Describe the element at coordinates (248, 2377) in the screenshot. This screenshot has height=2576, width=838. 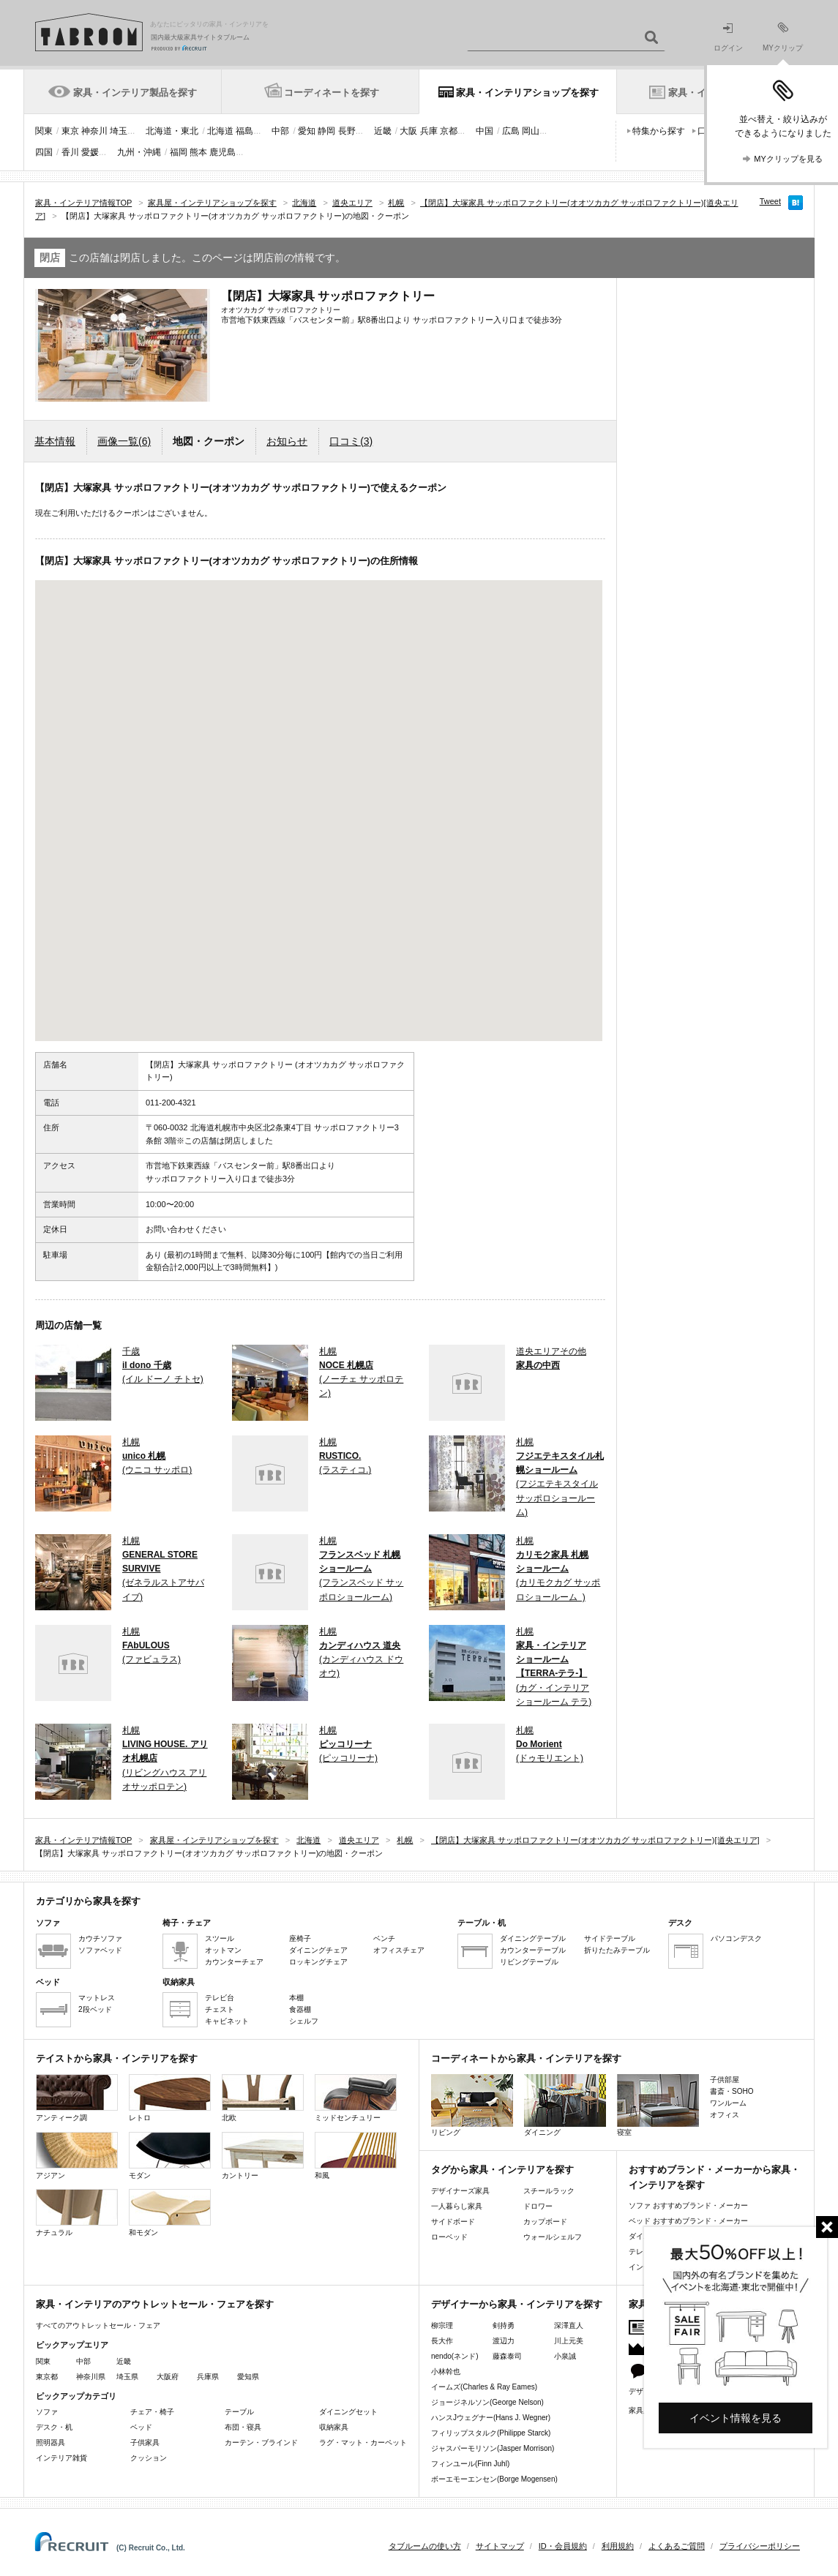
I see `愛知県` at that location.